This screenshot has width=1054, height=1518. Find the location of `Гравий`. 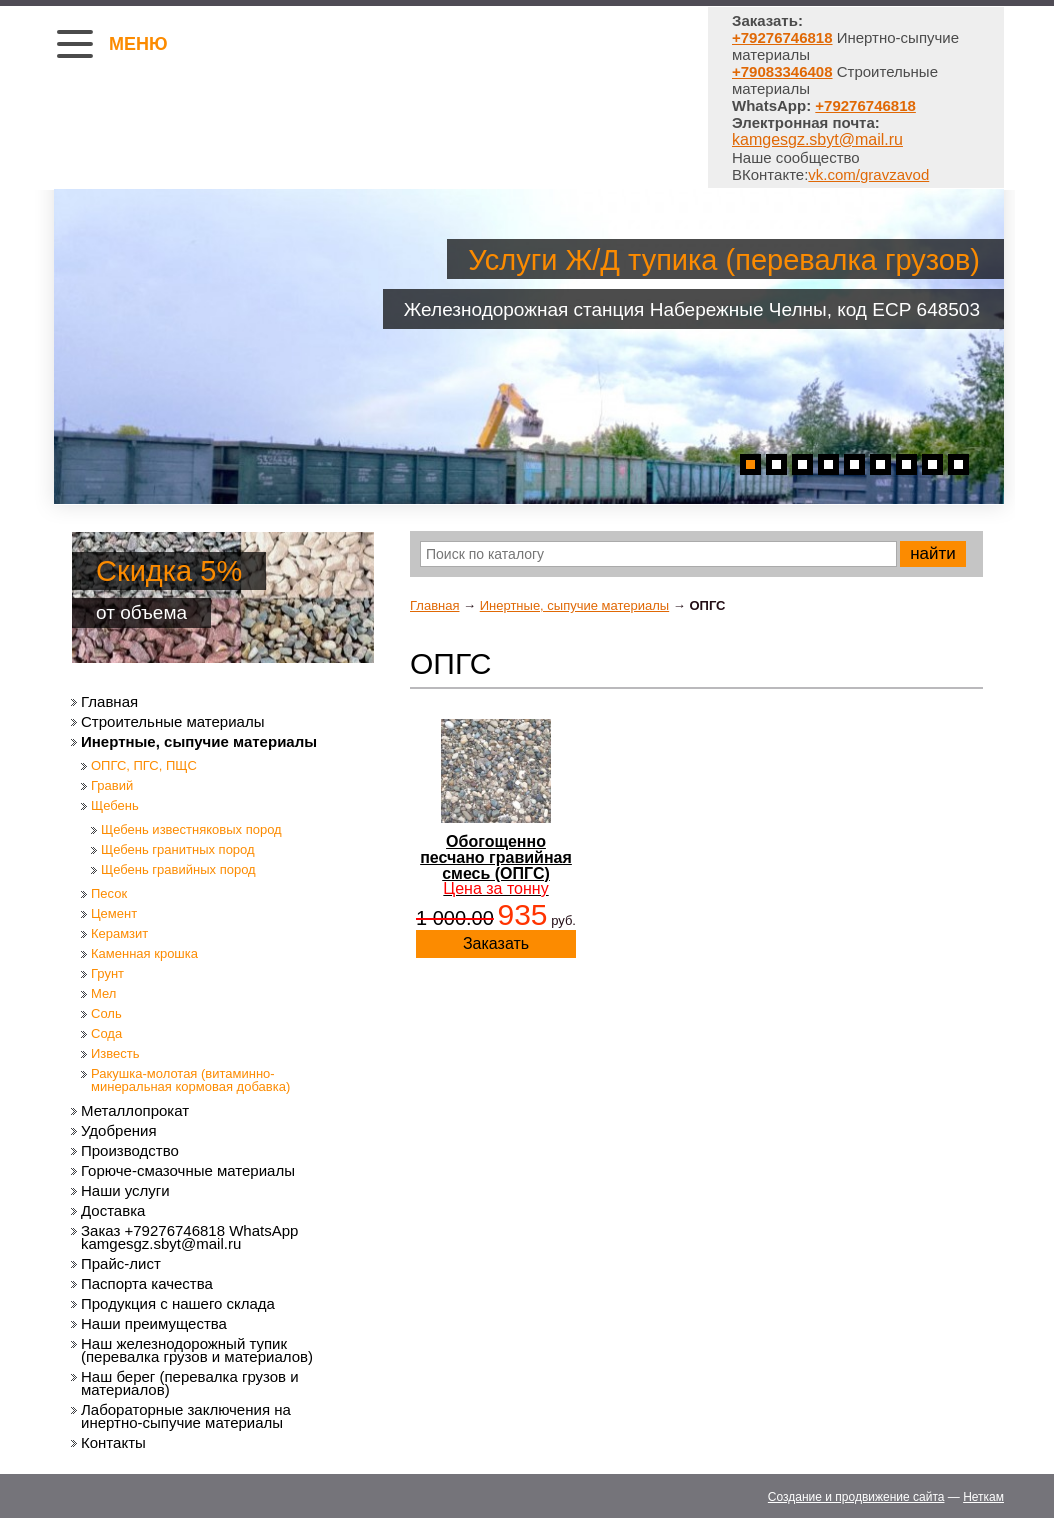

Гравий is located at coordinates (112, 785).